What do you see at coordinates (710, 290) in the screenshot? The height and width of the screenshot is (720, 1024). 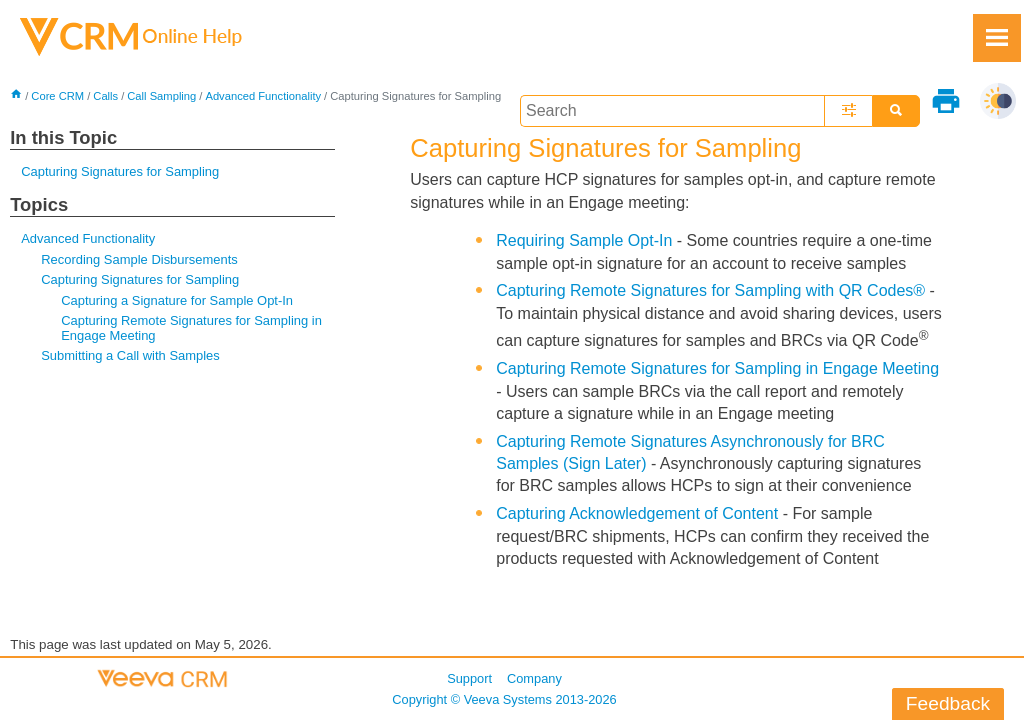 I see `Capturing Remote Signatures for Sampling with QR Codes®` at bounding box center [710, 290].